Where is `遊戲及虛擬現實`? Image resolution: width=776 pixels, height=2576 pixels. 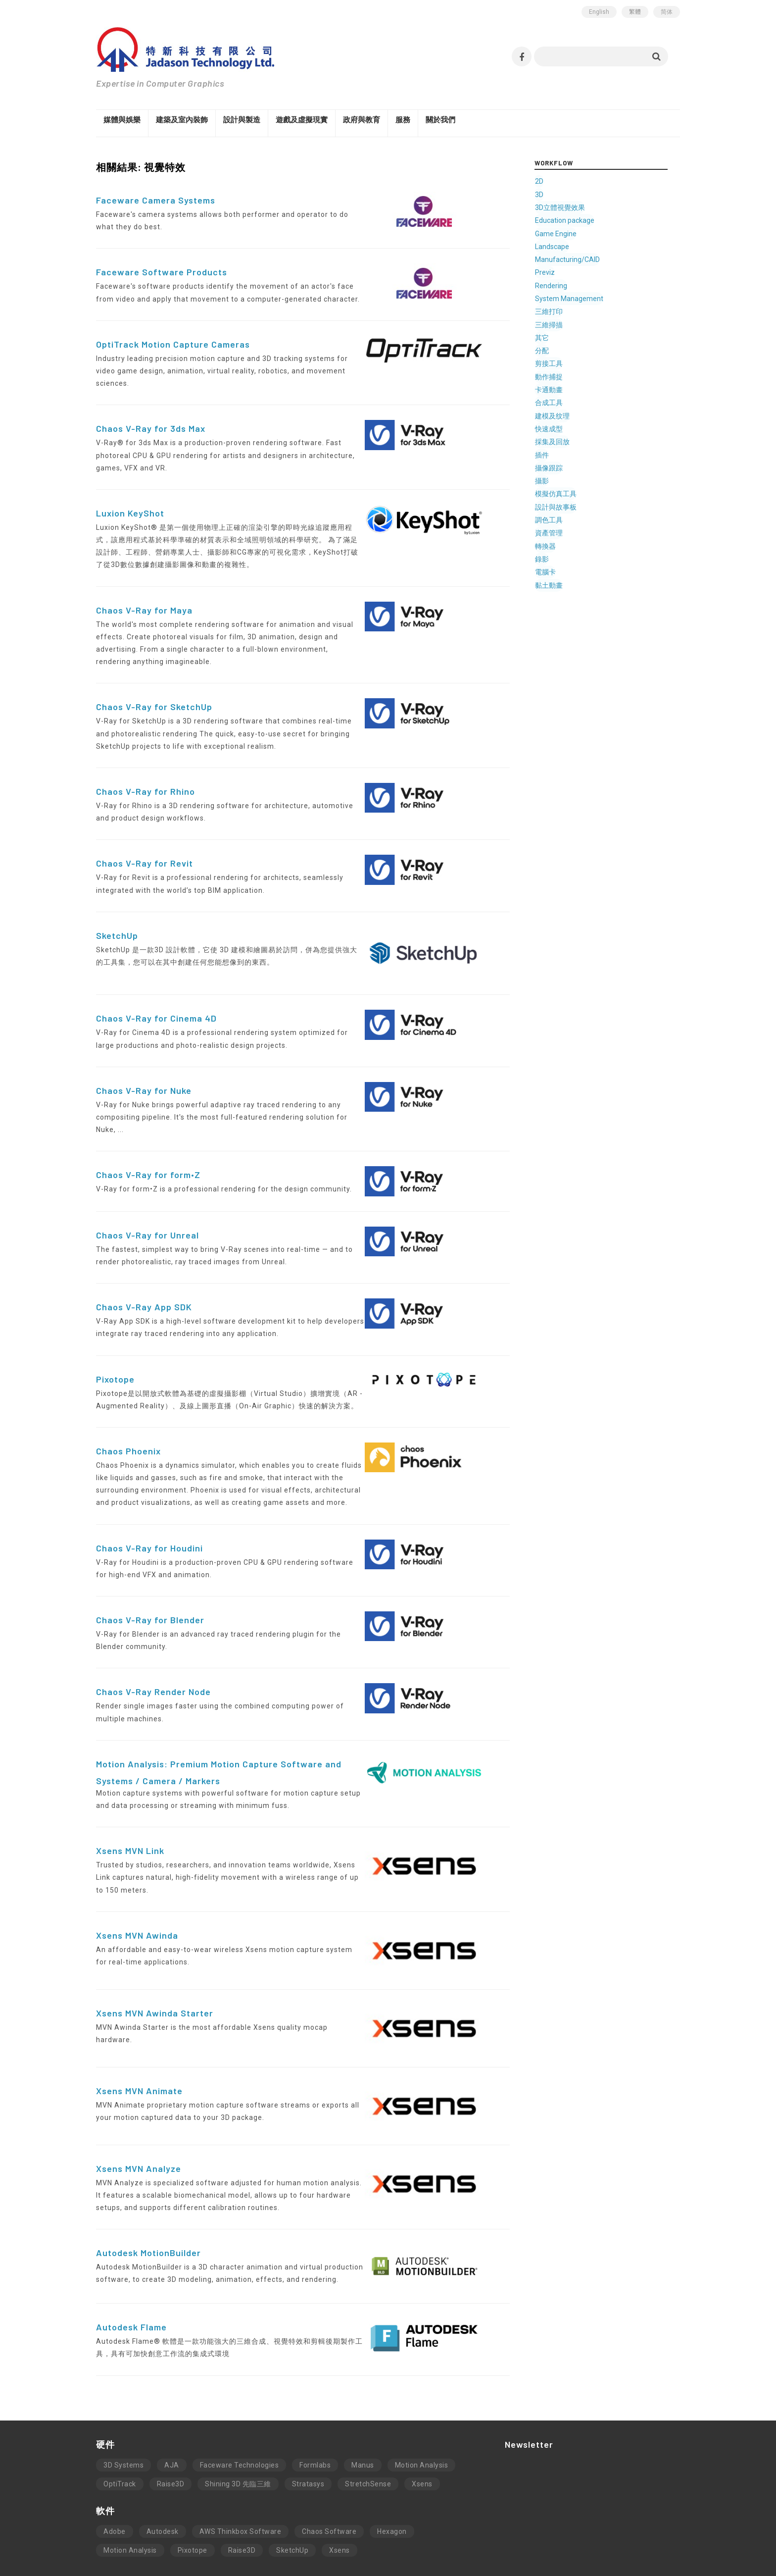 遊戲及虛擬現實 is located at coordinates (302, 119).